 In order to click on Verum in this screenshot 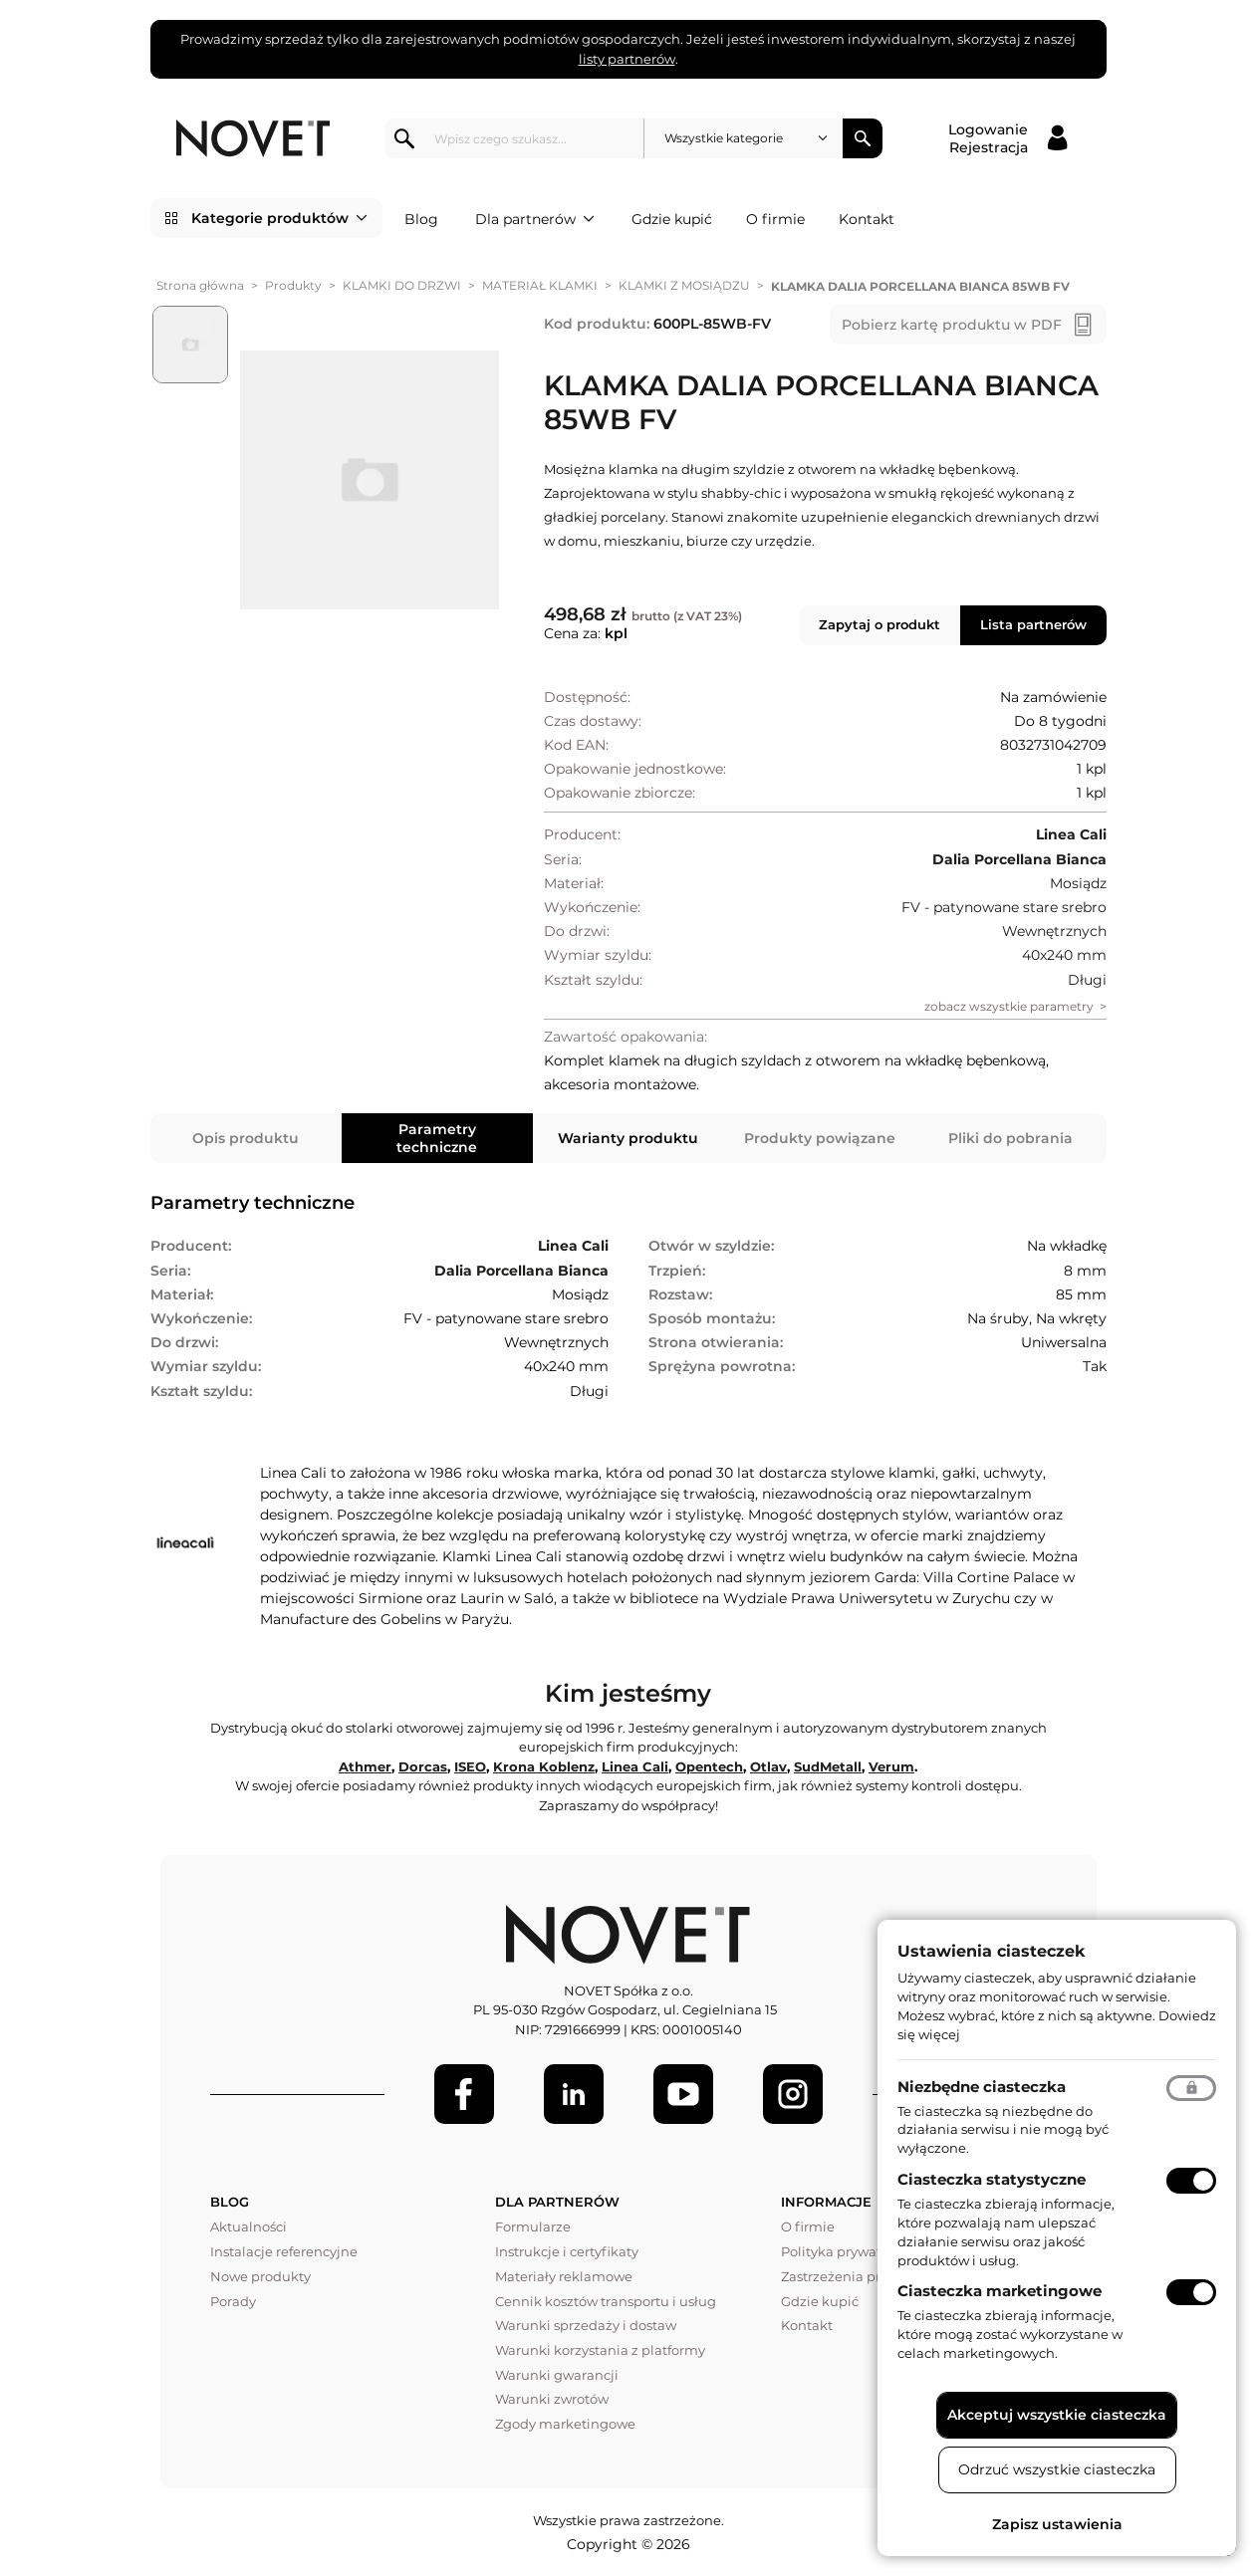, I will do `click(891, 1766)`.